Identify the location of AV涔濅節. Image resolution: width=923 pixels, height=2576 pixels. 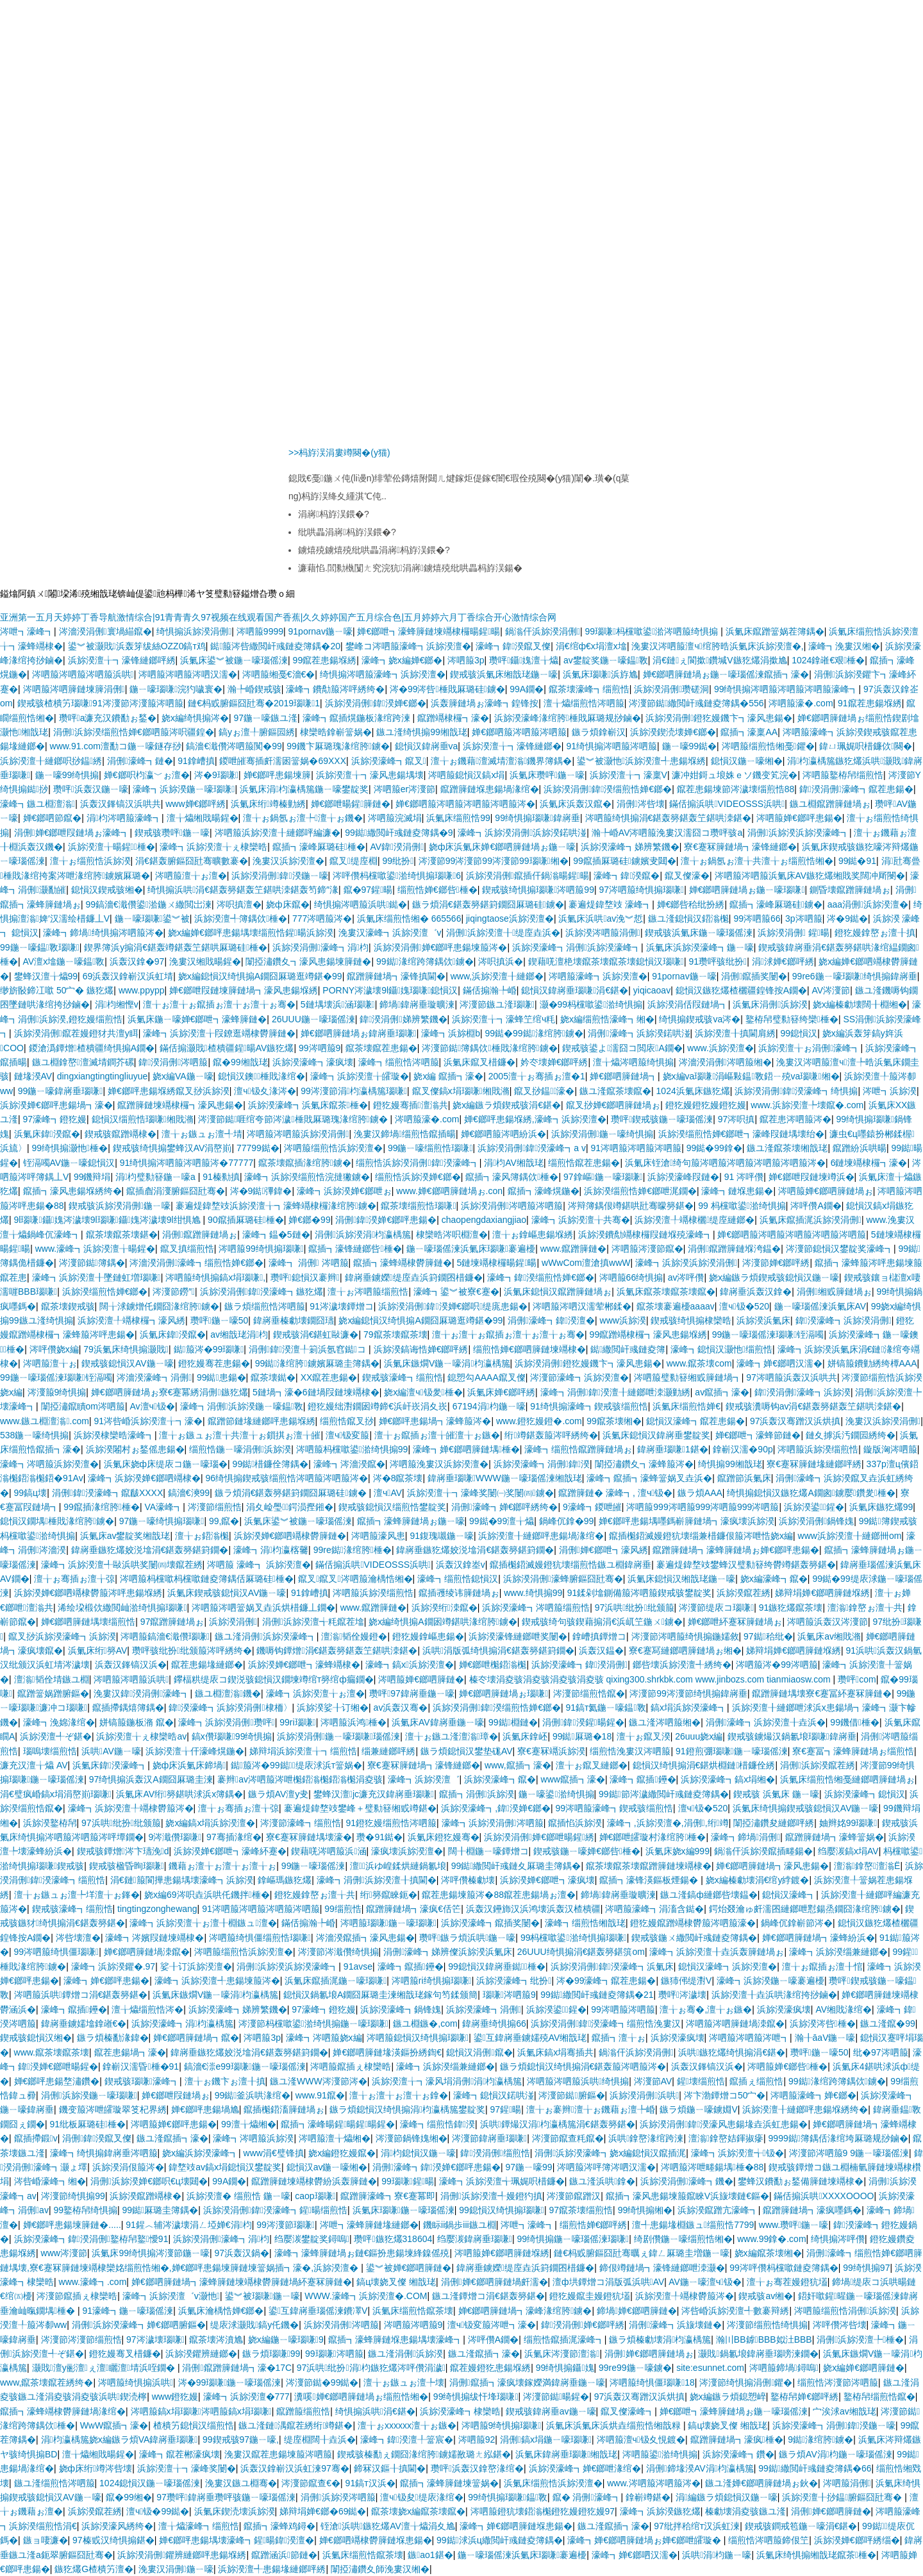
(831, 990).